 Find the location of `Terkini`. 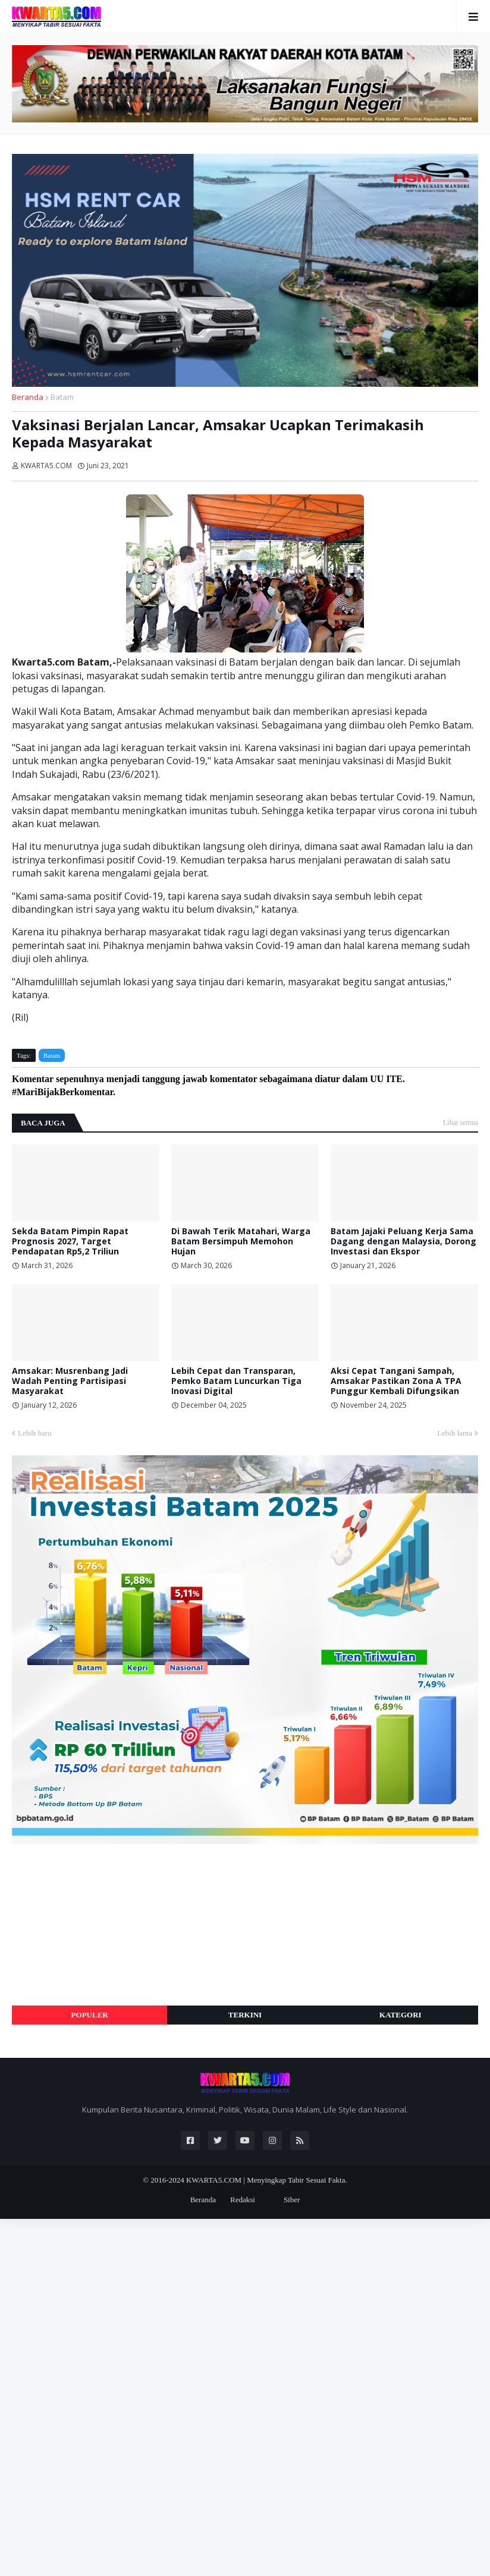

Terkini is located at coordinates (245, 2014).